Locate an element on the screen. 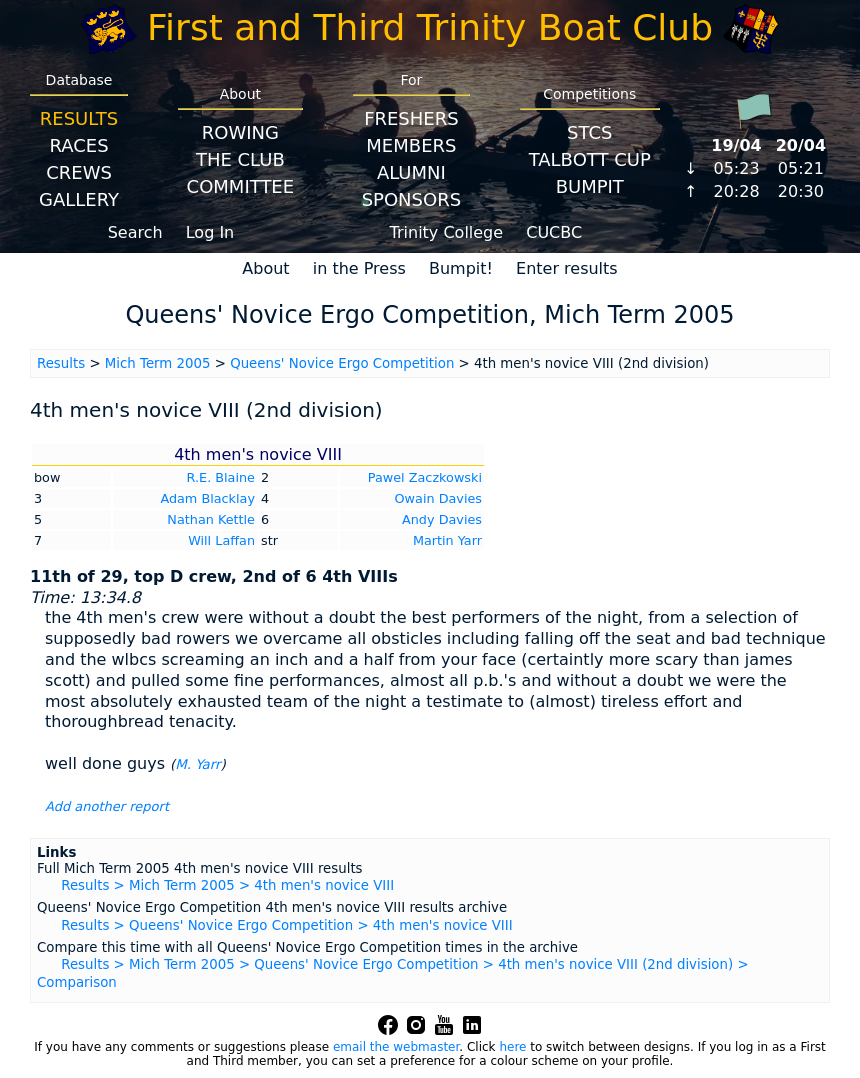 The width and height of the screenshot is (860, 1078). Trinity College is located at coordinates (447, 232).